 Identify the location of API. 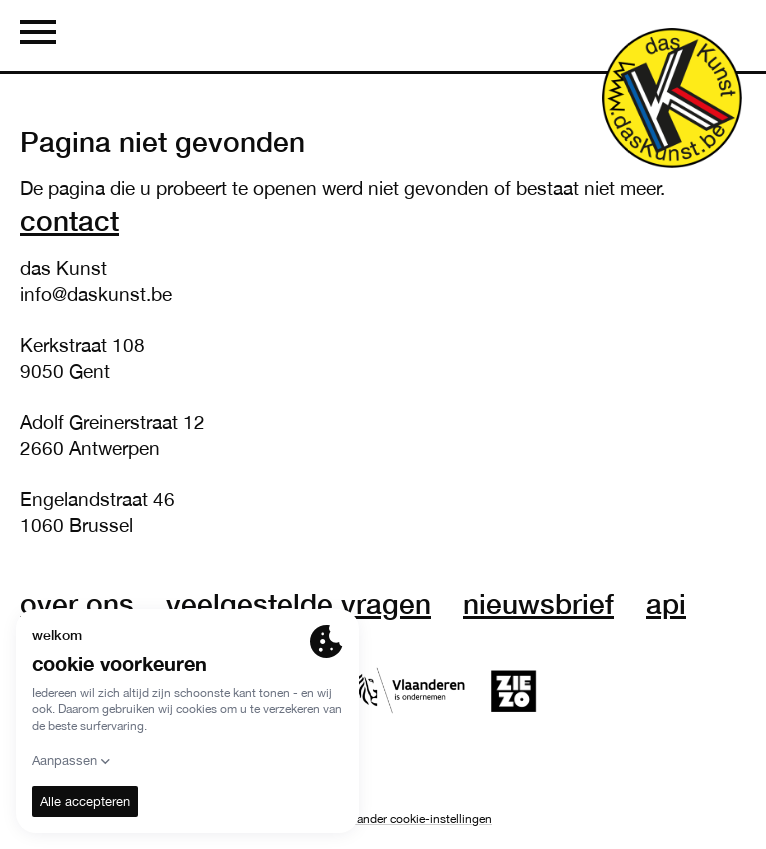
(666, 603).